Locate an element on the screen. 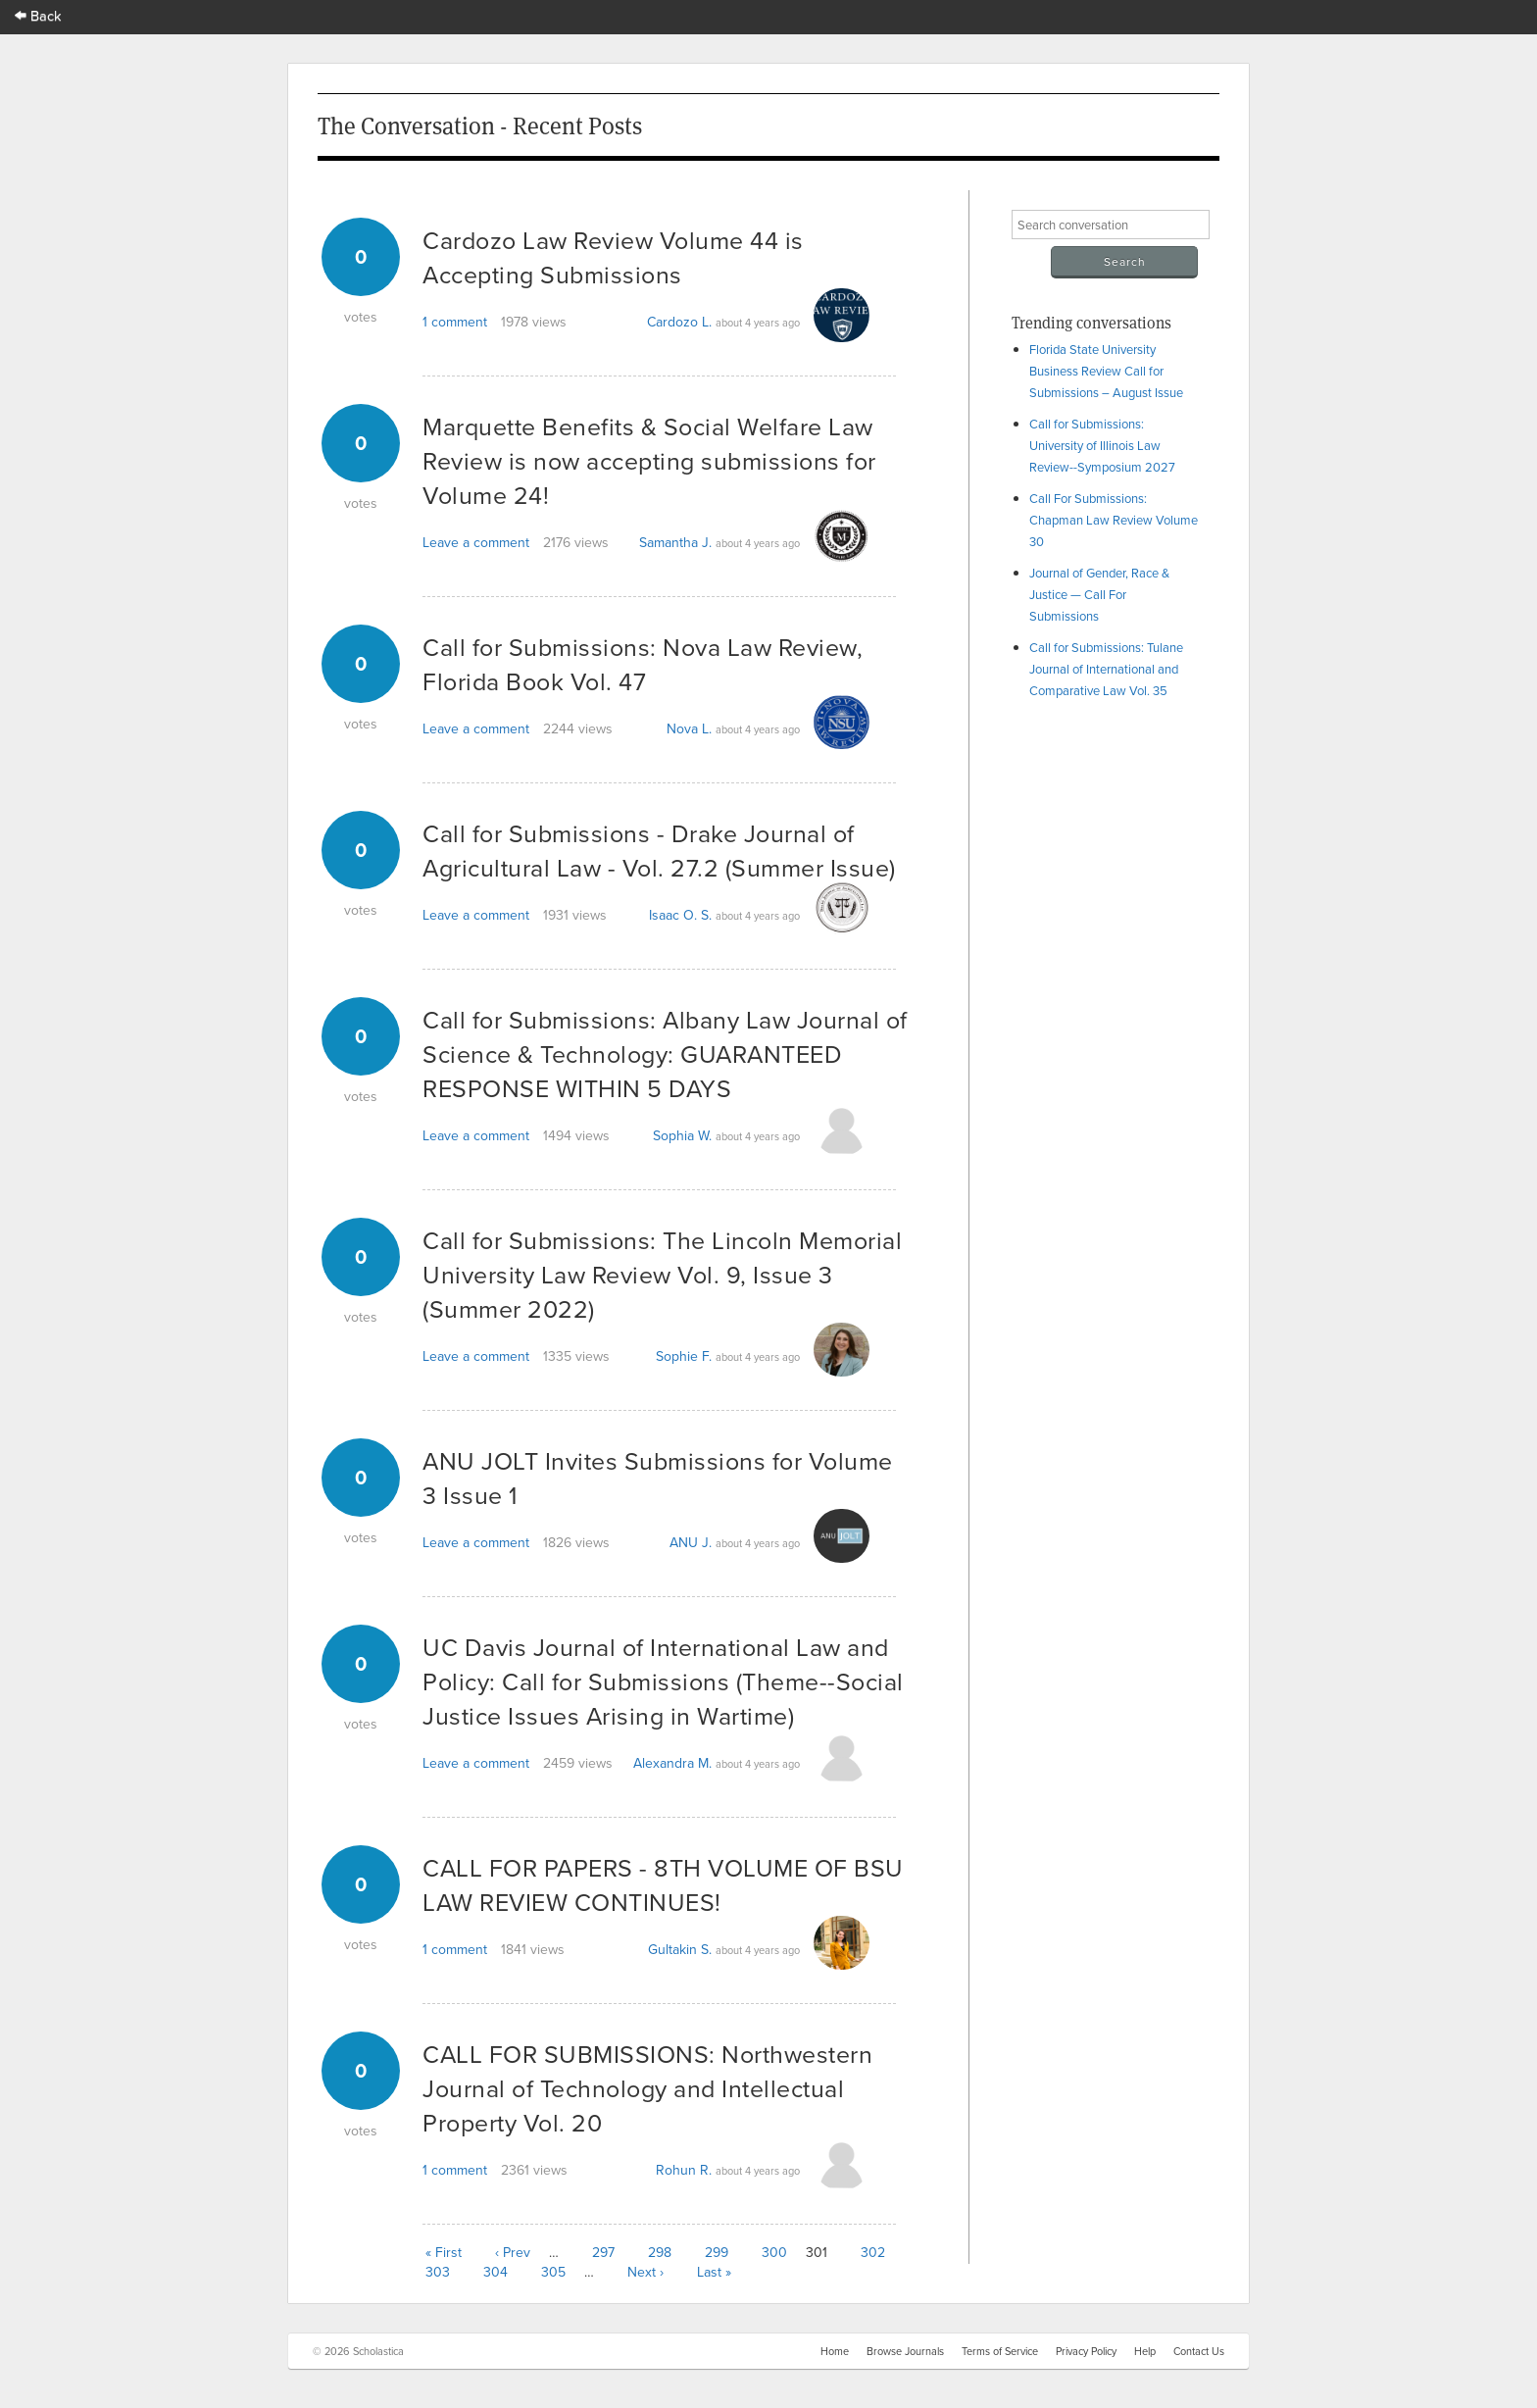  CALL FOR PAPERS - 8TH VOLUME OF BSU LAW REVIEW CONTINUES! is located at coordinates (663, 1884).